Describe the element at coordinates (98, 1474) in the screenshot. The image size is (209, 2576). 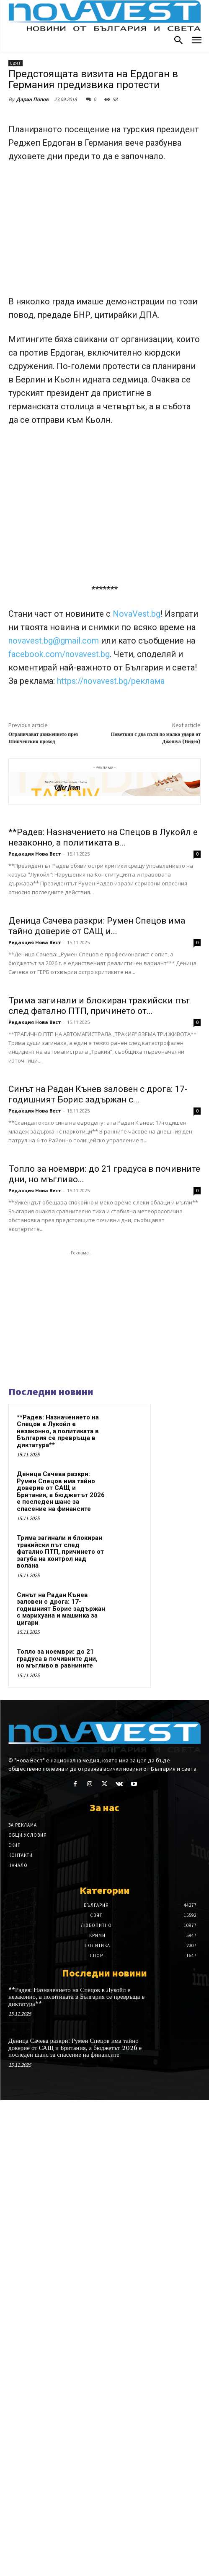
I see `Синът на Радан Кънев заловен с дрога: 17-годишният Борис задържан с...` at that location.